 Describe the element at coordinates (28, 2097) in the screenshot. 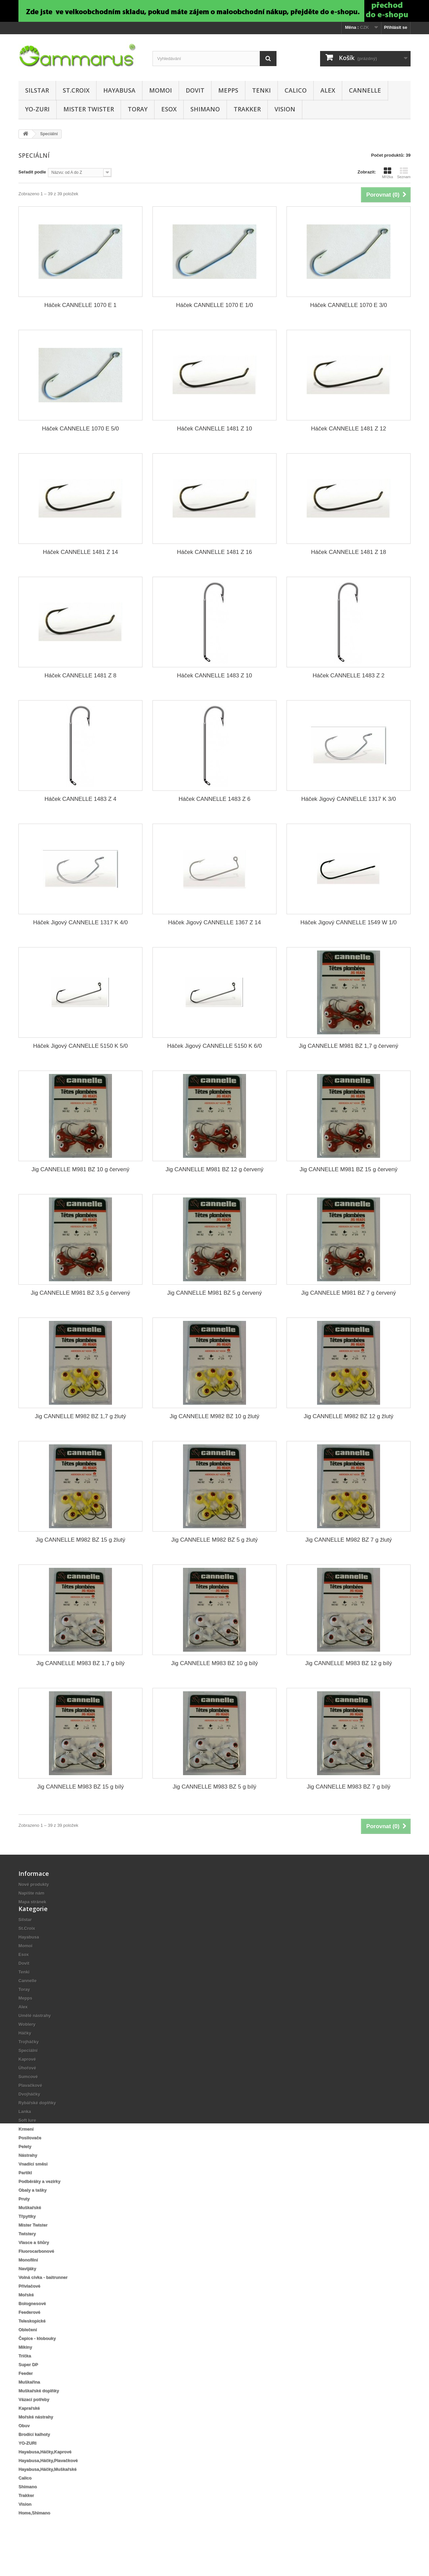

I see `Sumcové` at that location.